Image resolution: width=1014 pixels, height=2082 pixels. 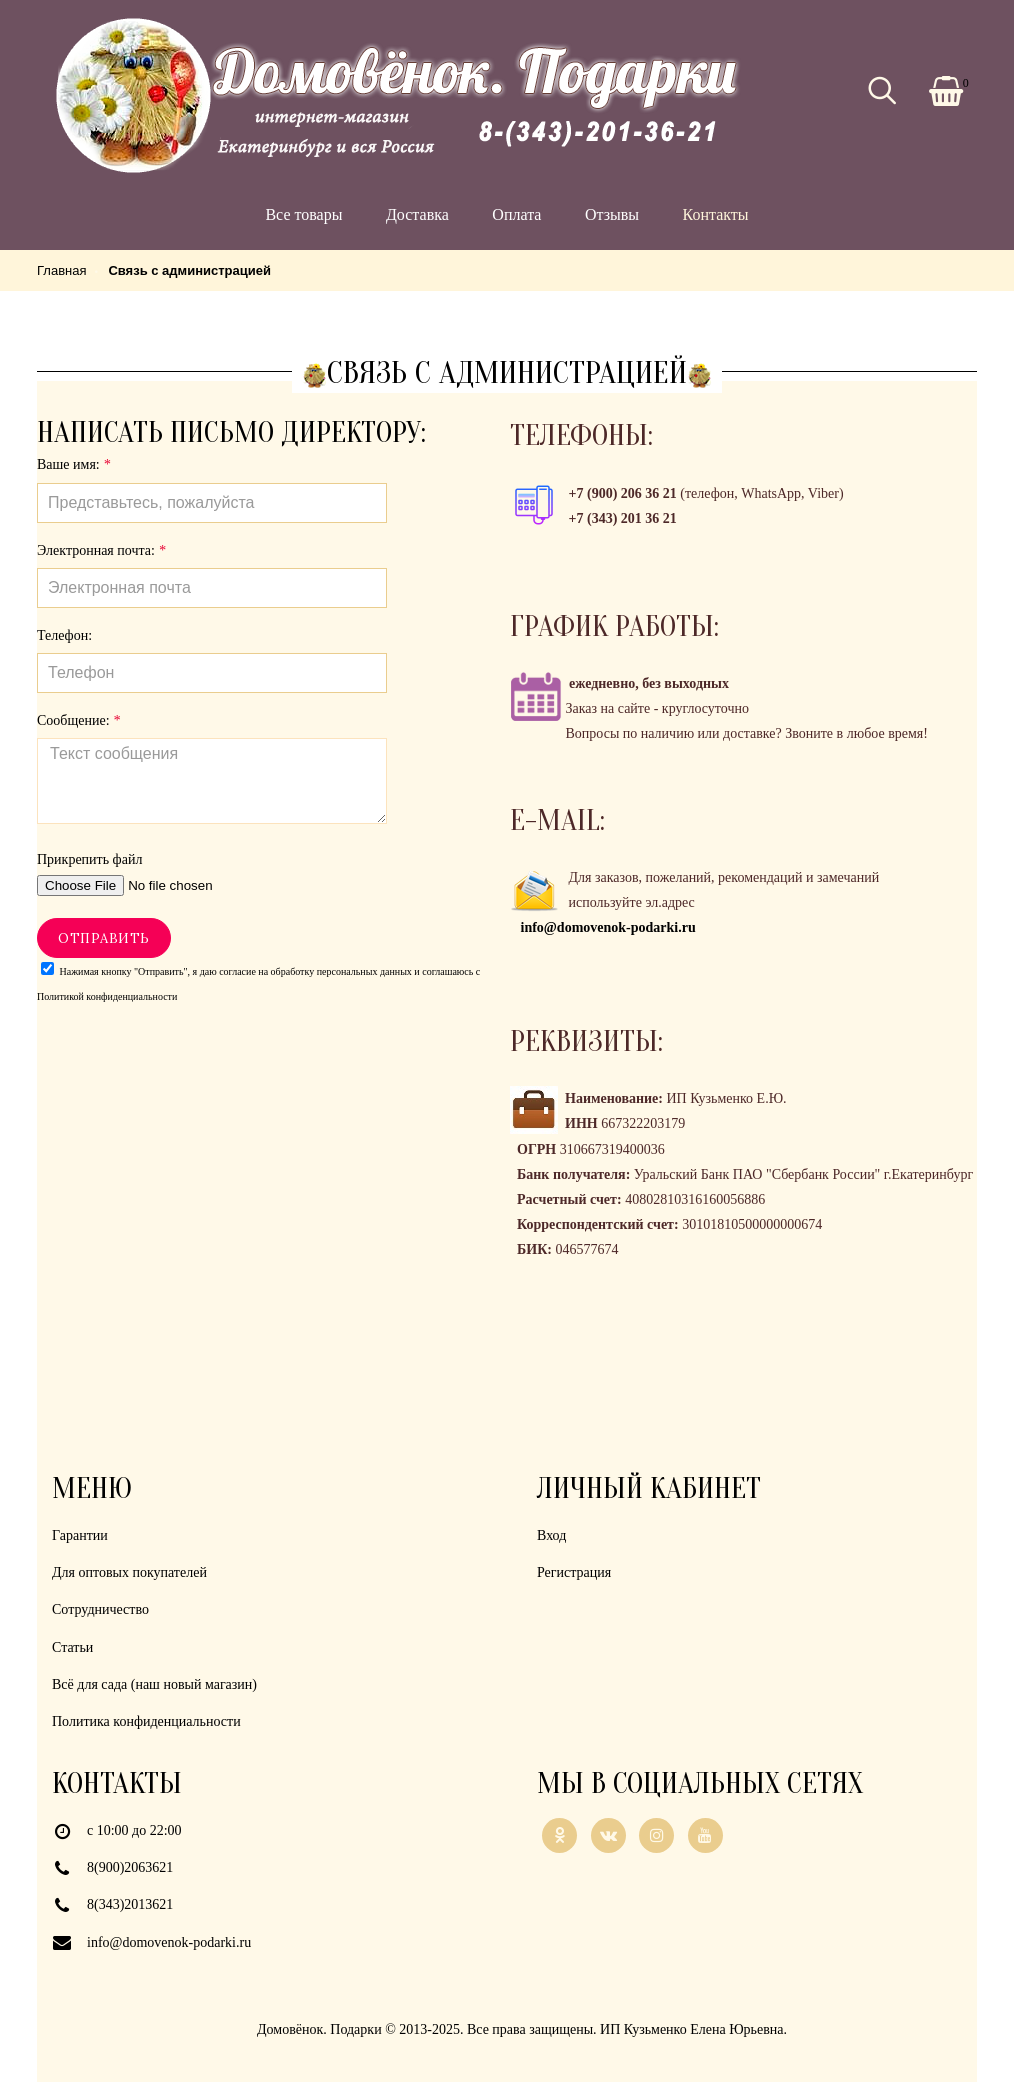 I want to click on Регистрация, so click(x=574, y=1572).